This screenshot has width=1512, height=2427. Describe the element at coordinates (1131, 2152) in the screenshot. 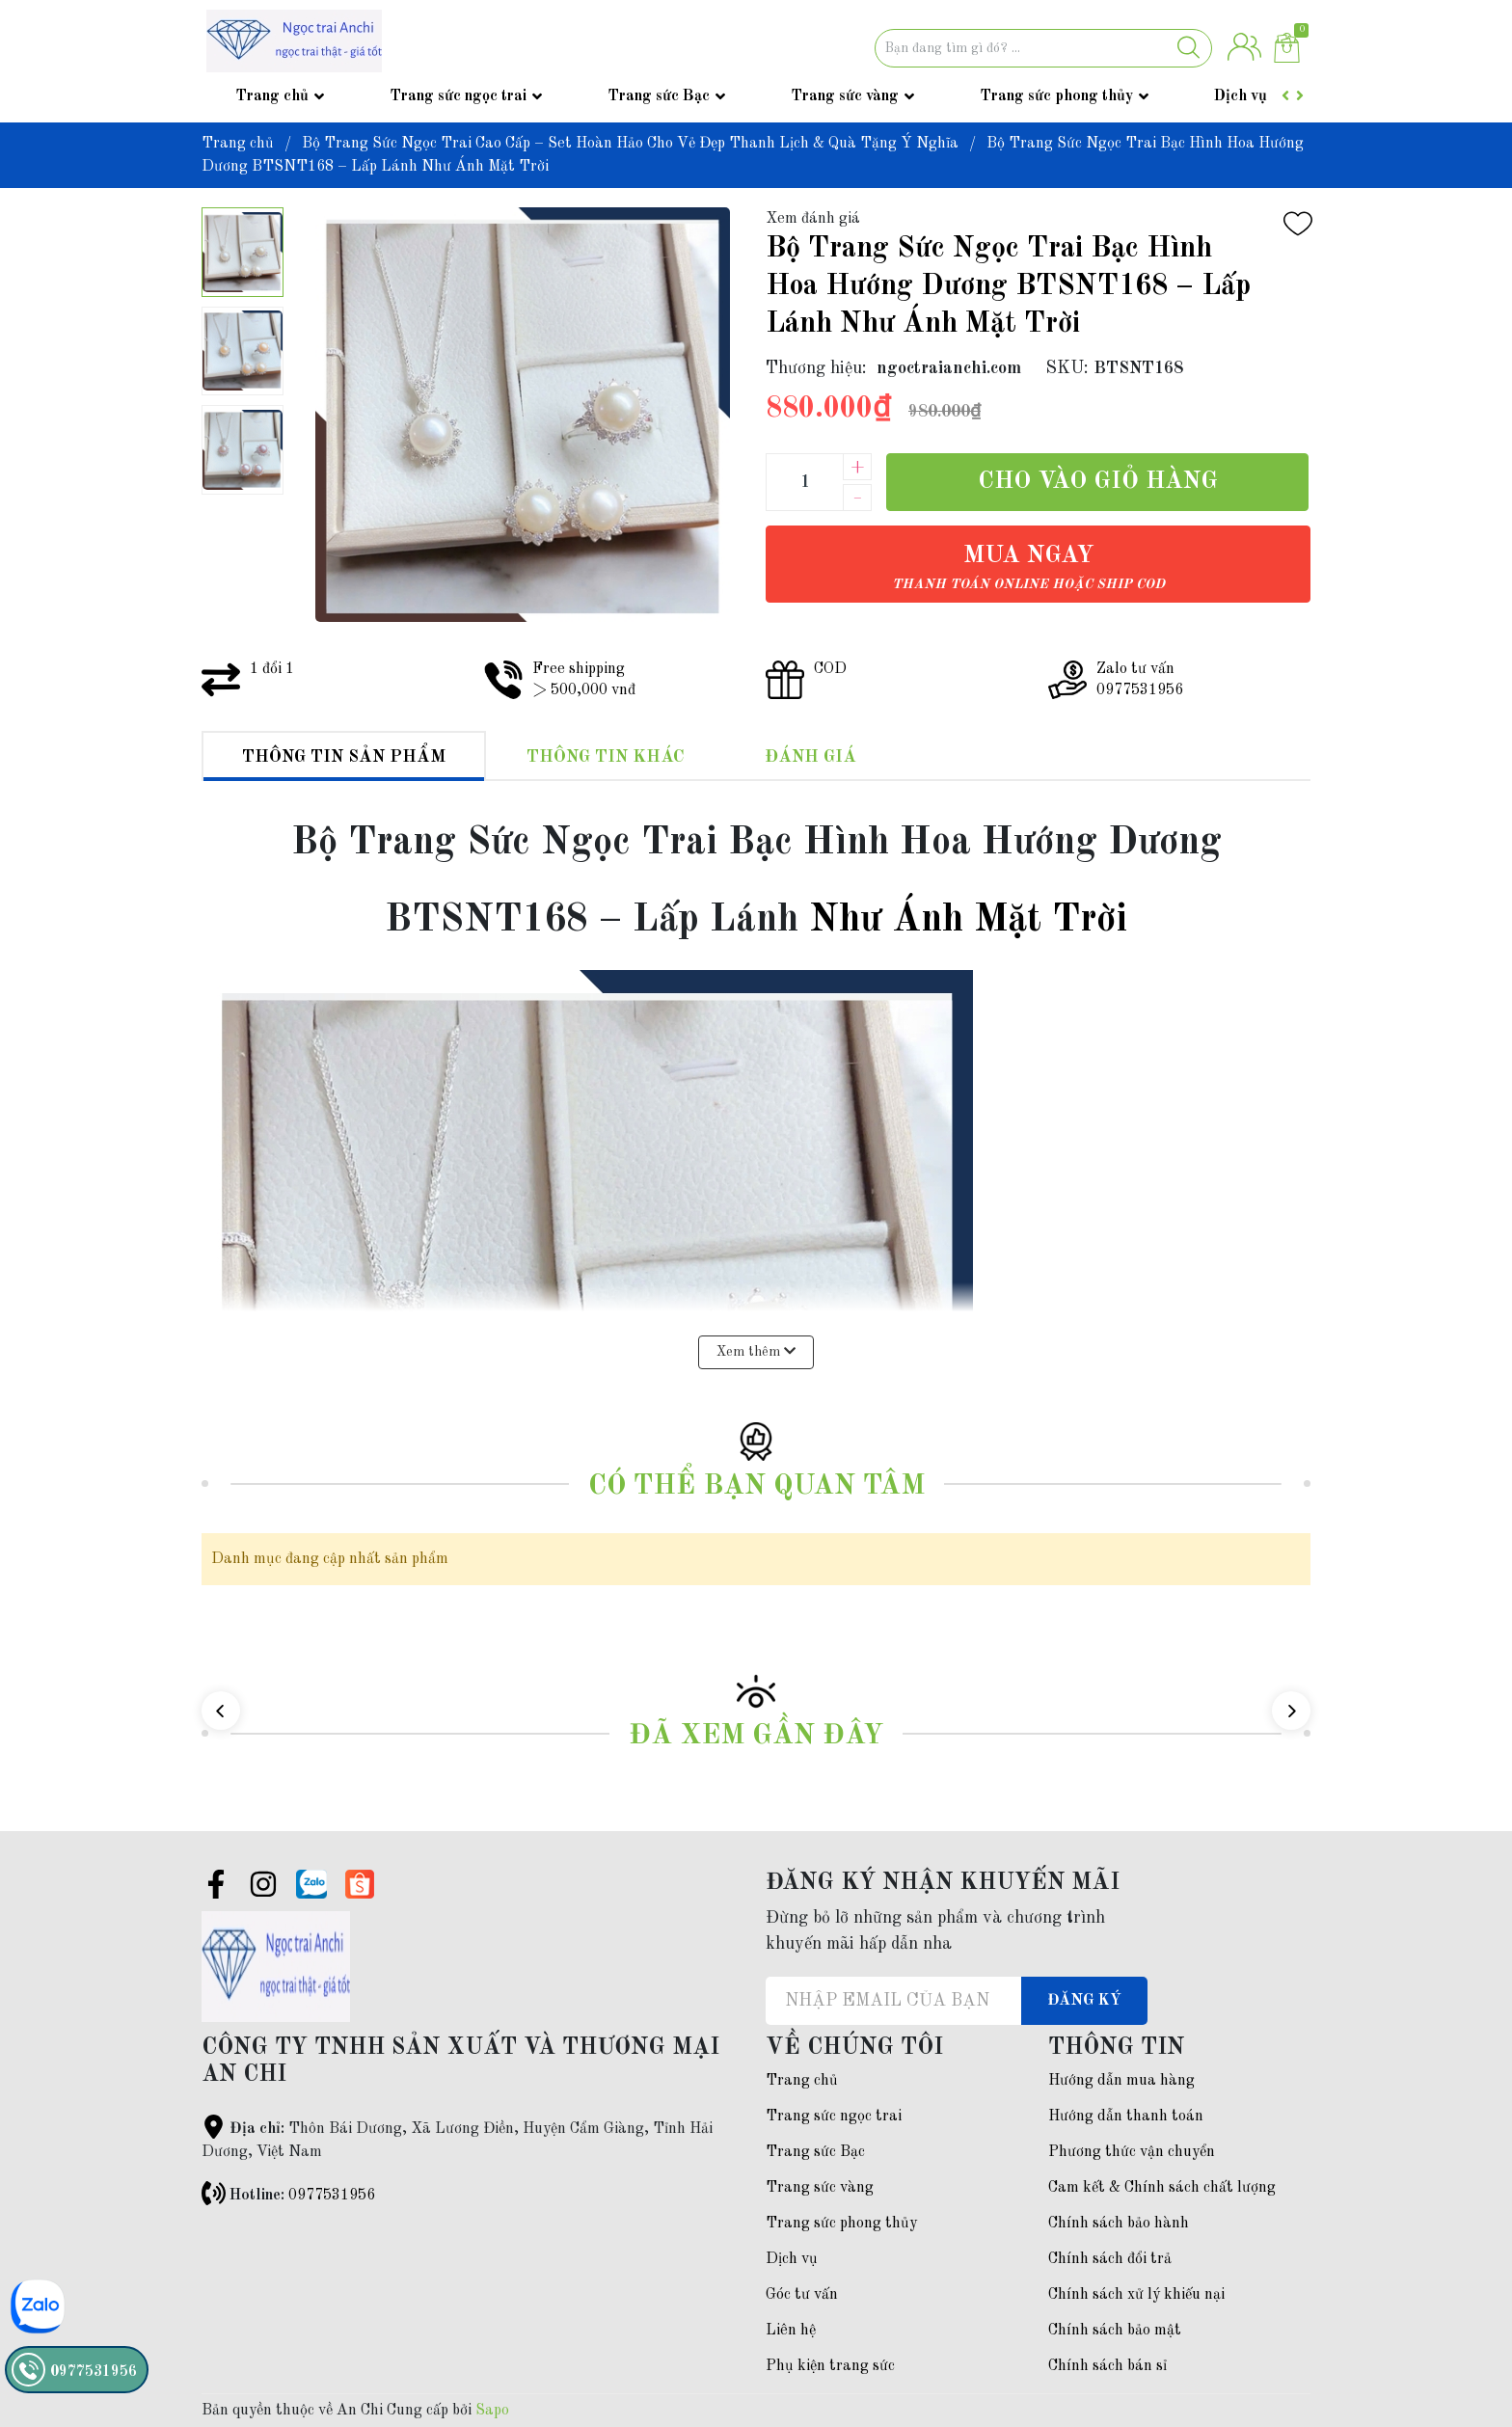

I see `Phương thức vận chuyển` at that location.